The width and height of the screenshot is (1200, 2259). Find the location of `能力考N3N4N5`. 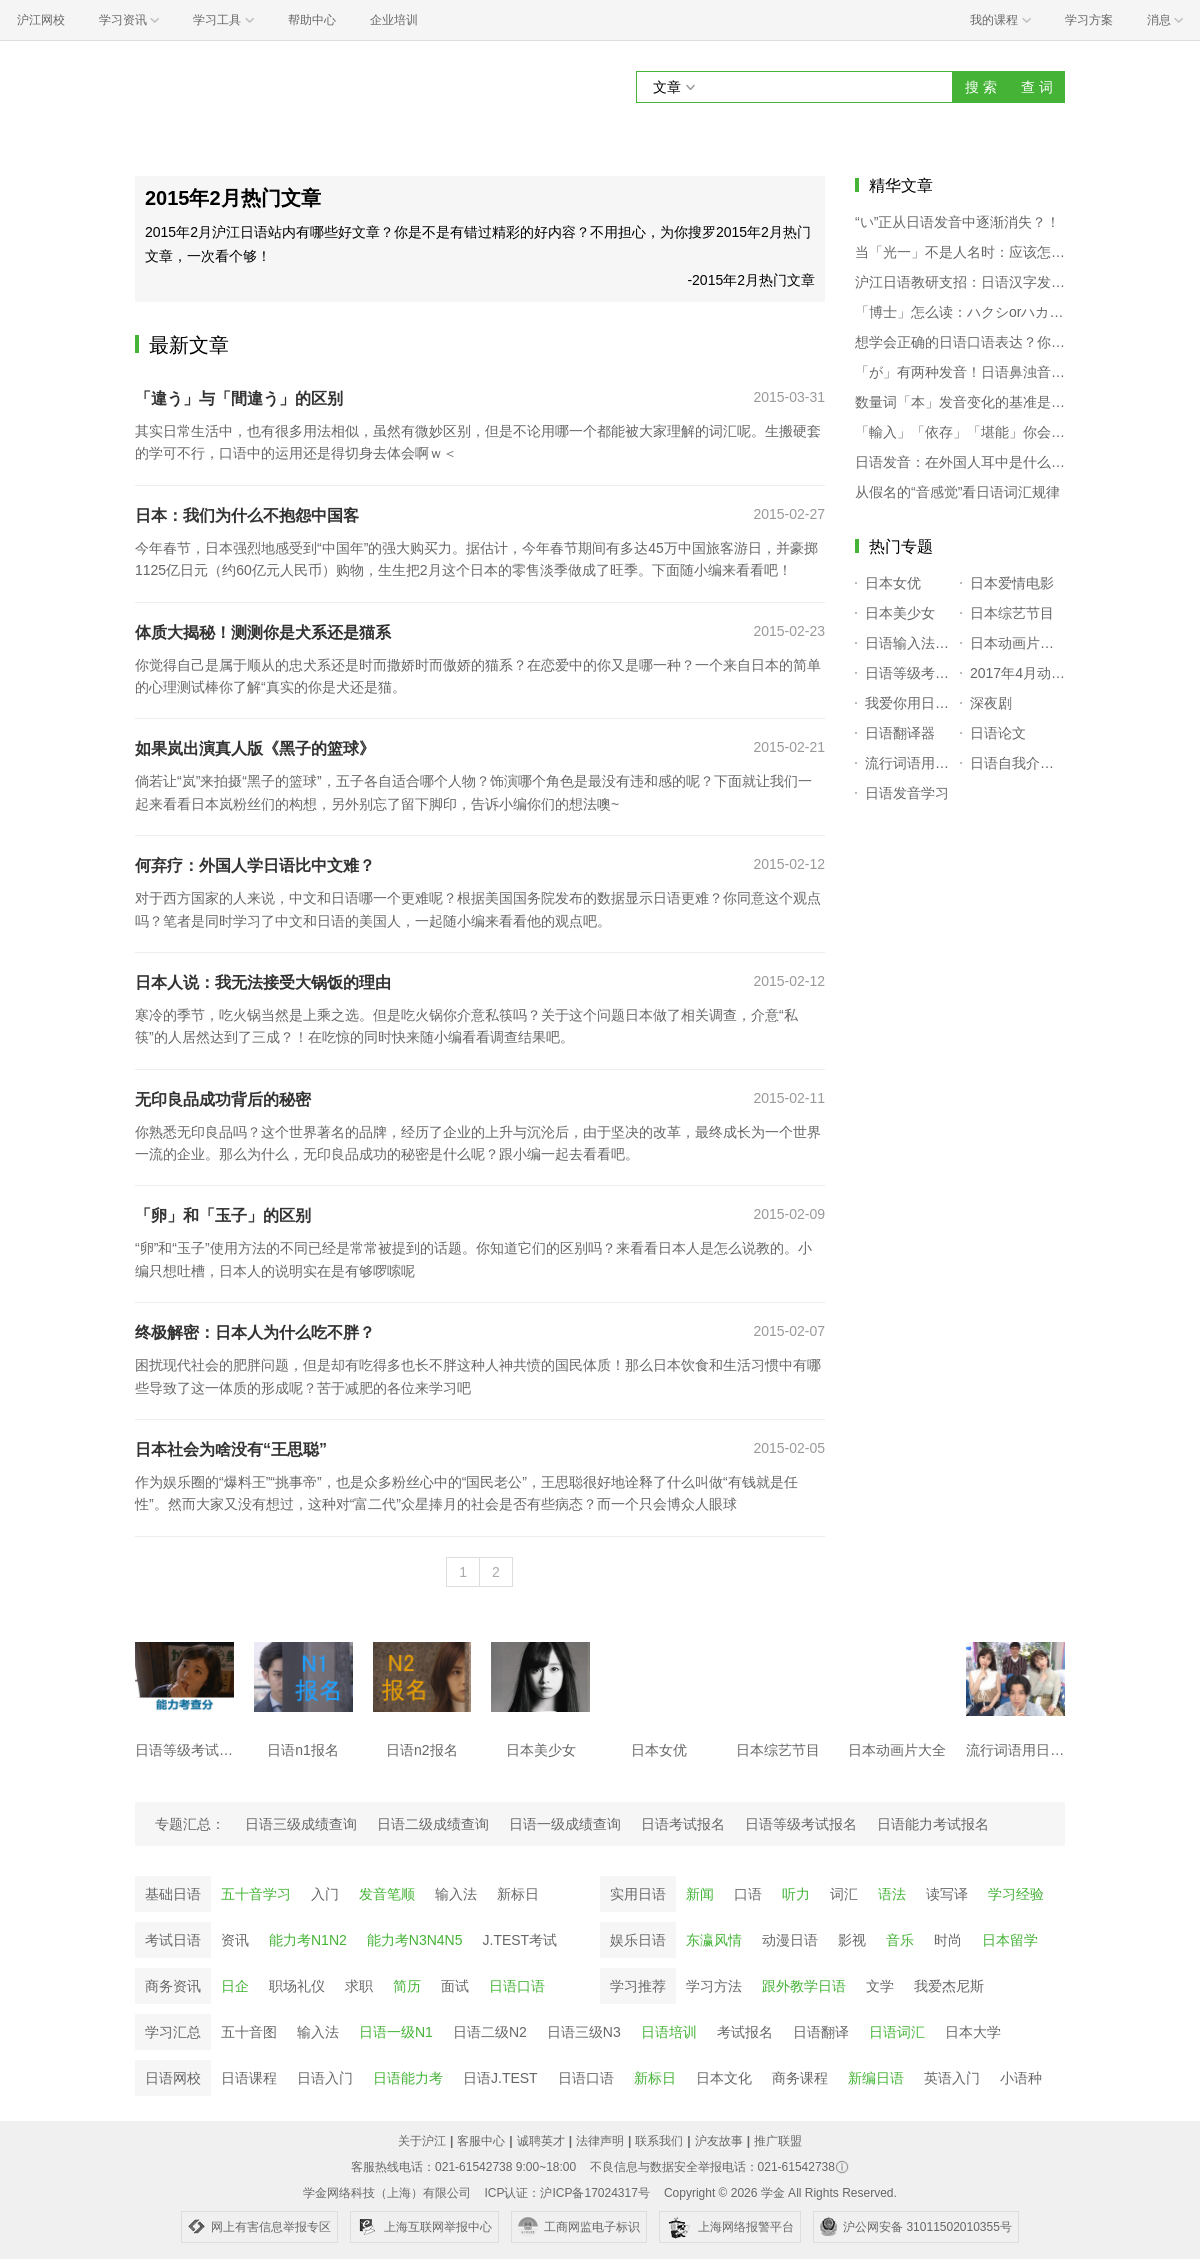

能力考N3N4N5 is located at coordinates (415, 1940).